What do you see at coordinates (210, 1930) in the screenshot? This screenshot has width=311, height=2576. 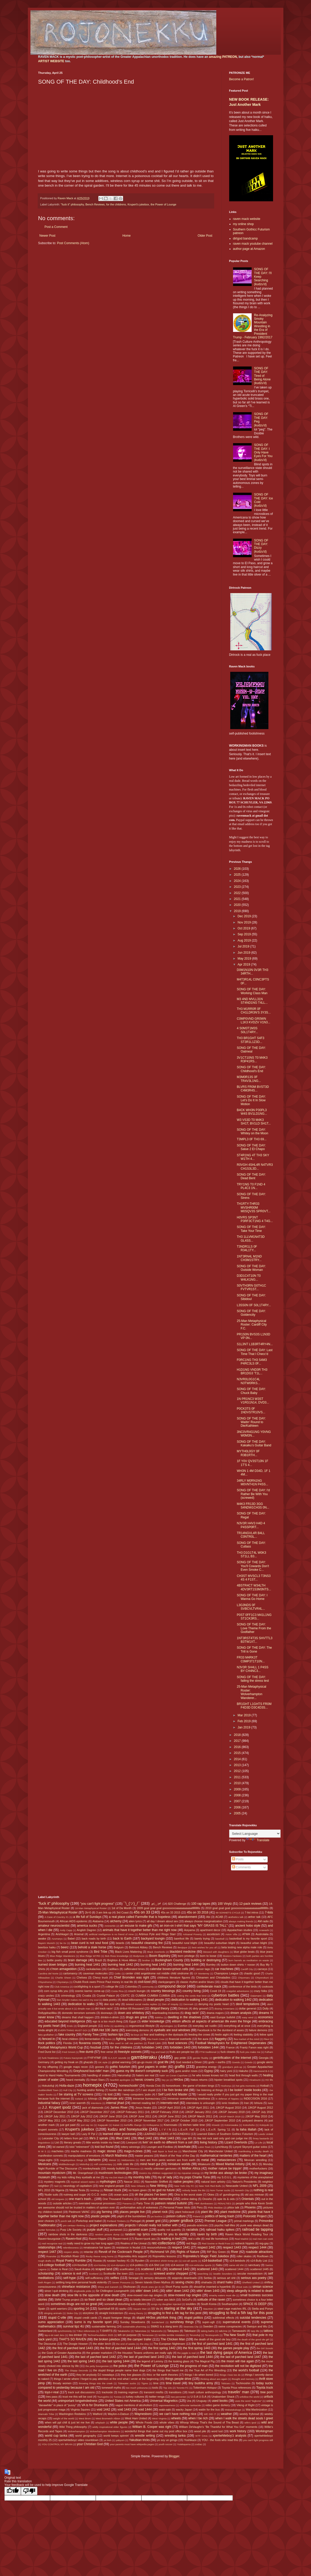 I see `apartment decor` at bounding box center [210, 1930].